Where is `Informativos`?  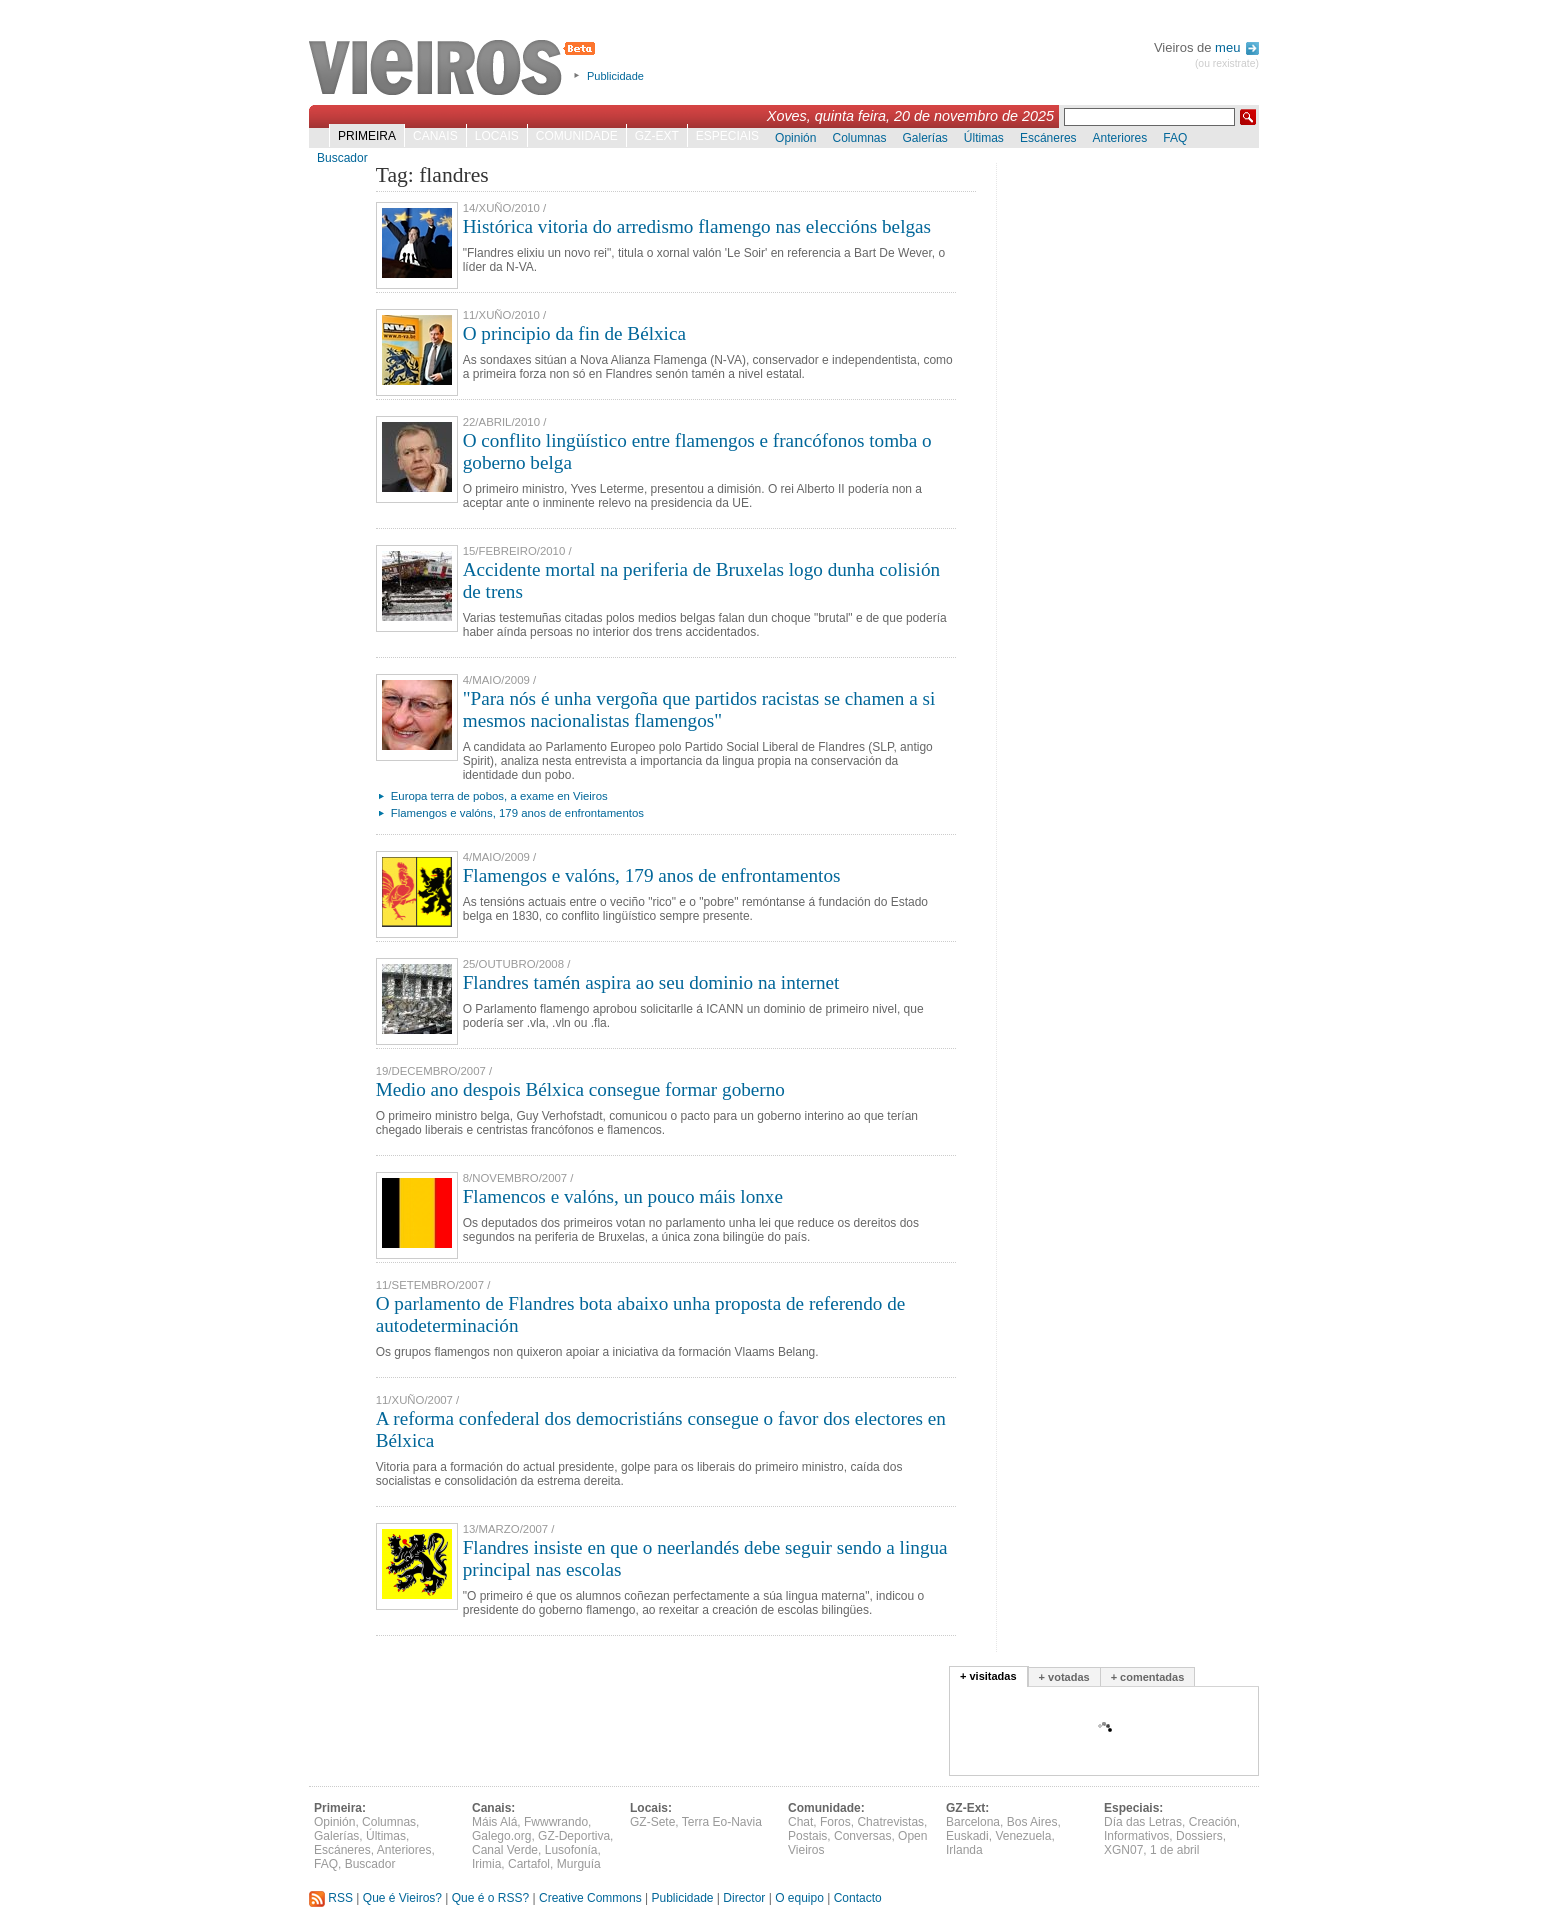 Informativos is located at coordinates (1136, 1836).